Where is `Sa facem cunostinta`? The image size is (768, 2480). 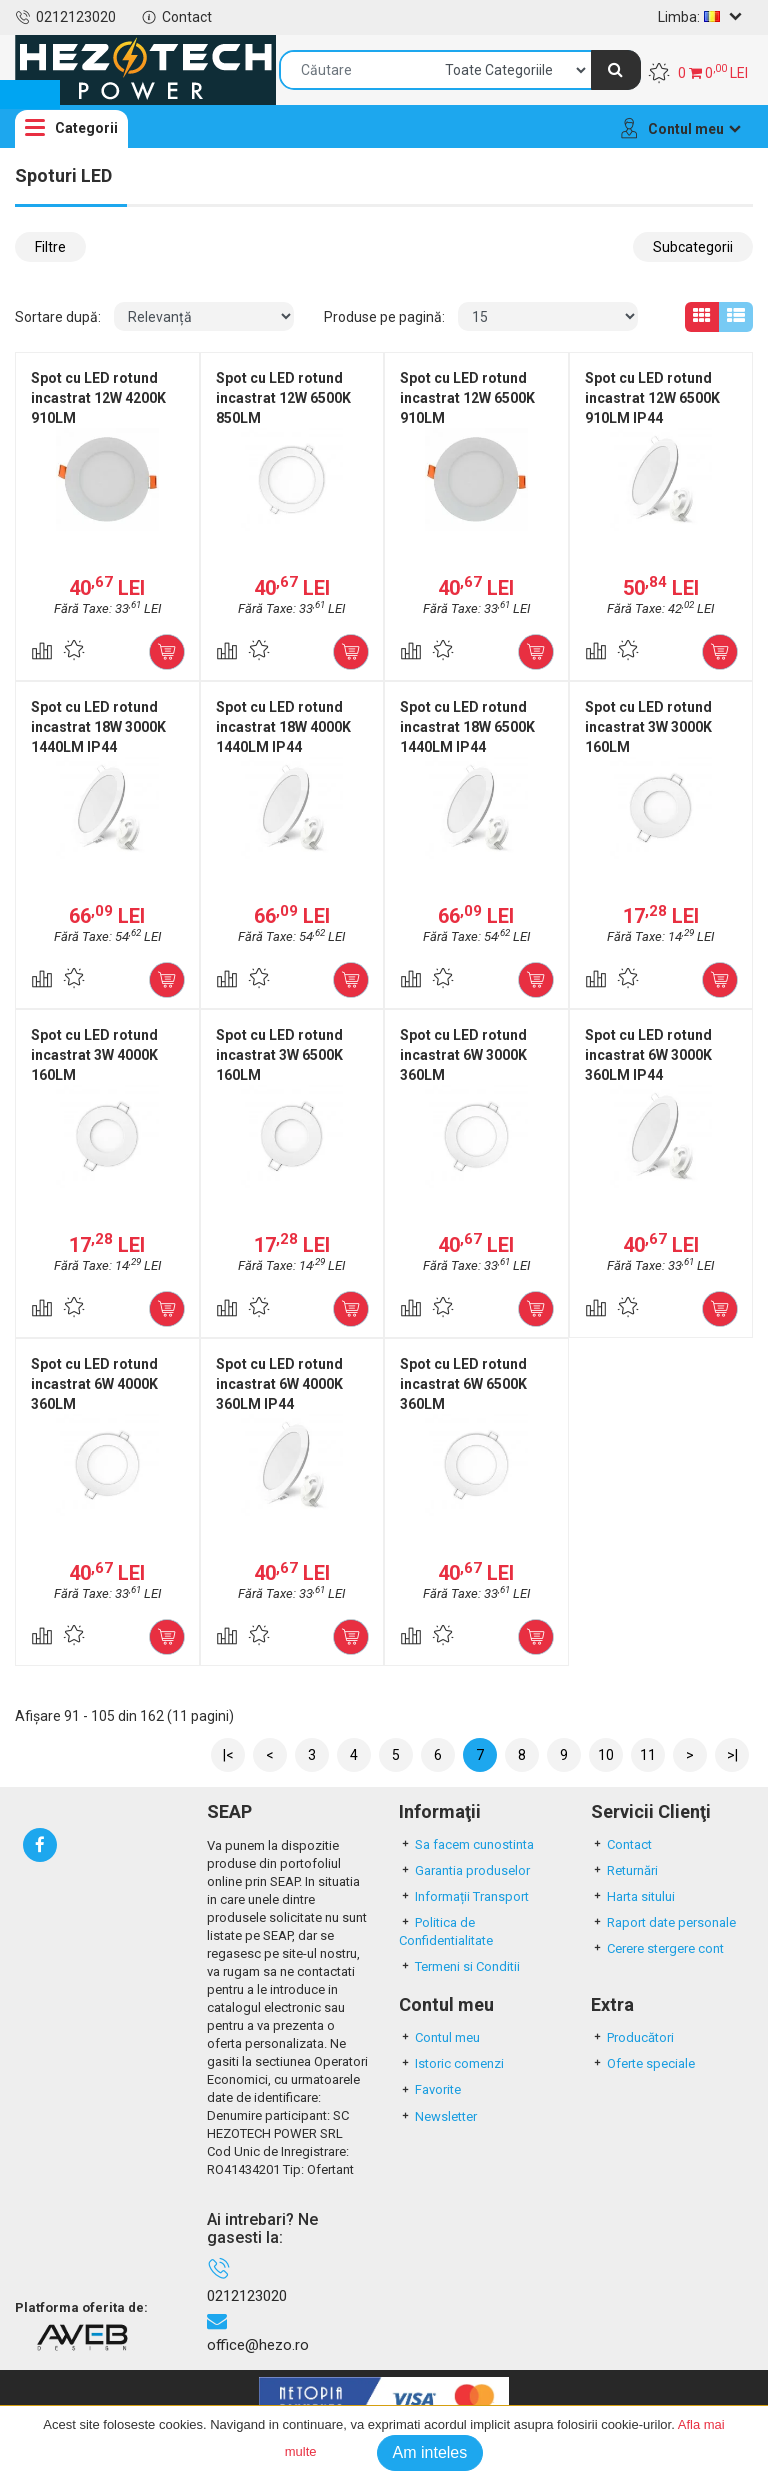 Sa facem cunostinta is located at coordinates (466, 1844).